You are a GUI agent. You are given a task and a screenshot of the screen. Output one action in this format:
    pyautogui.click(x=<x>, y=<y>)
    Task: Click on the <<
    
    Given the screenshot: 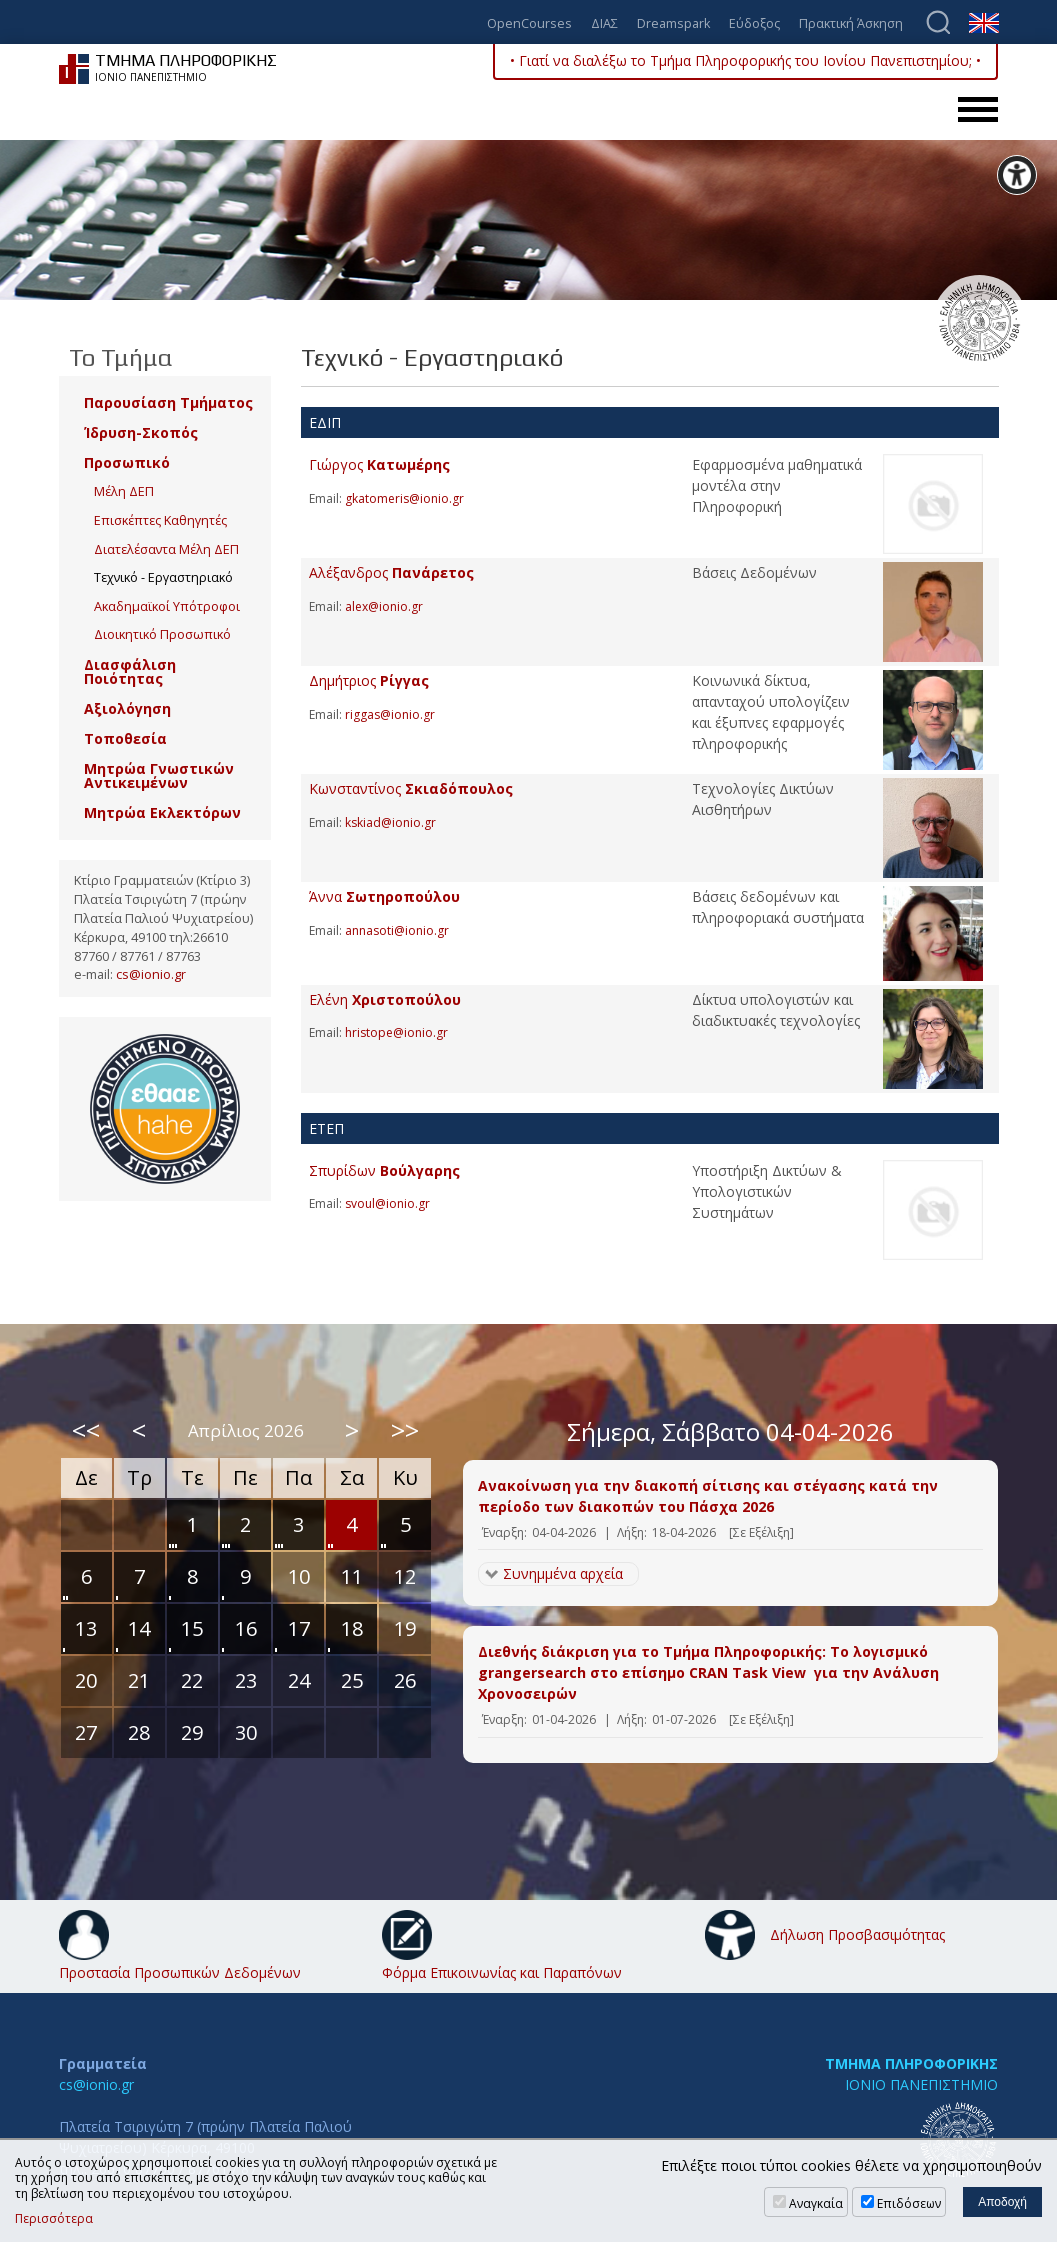 What is the action you would take?
    pyautogui.click(x=86, y=1430)
    